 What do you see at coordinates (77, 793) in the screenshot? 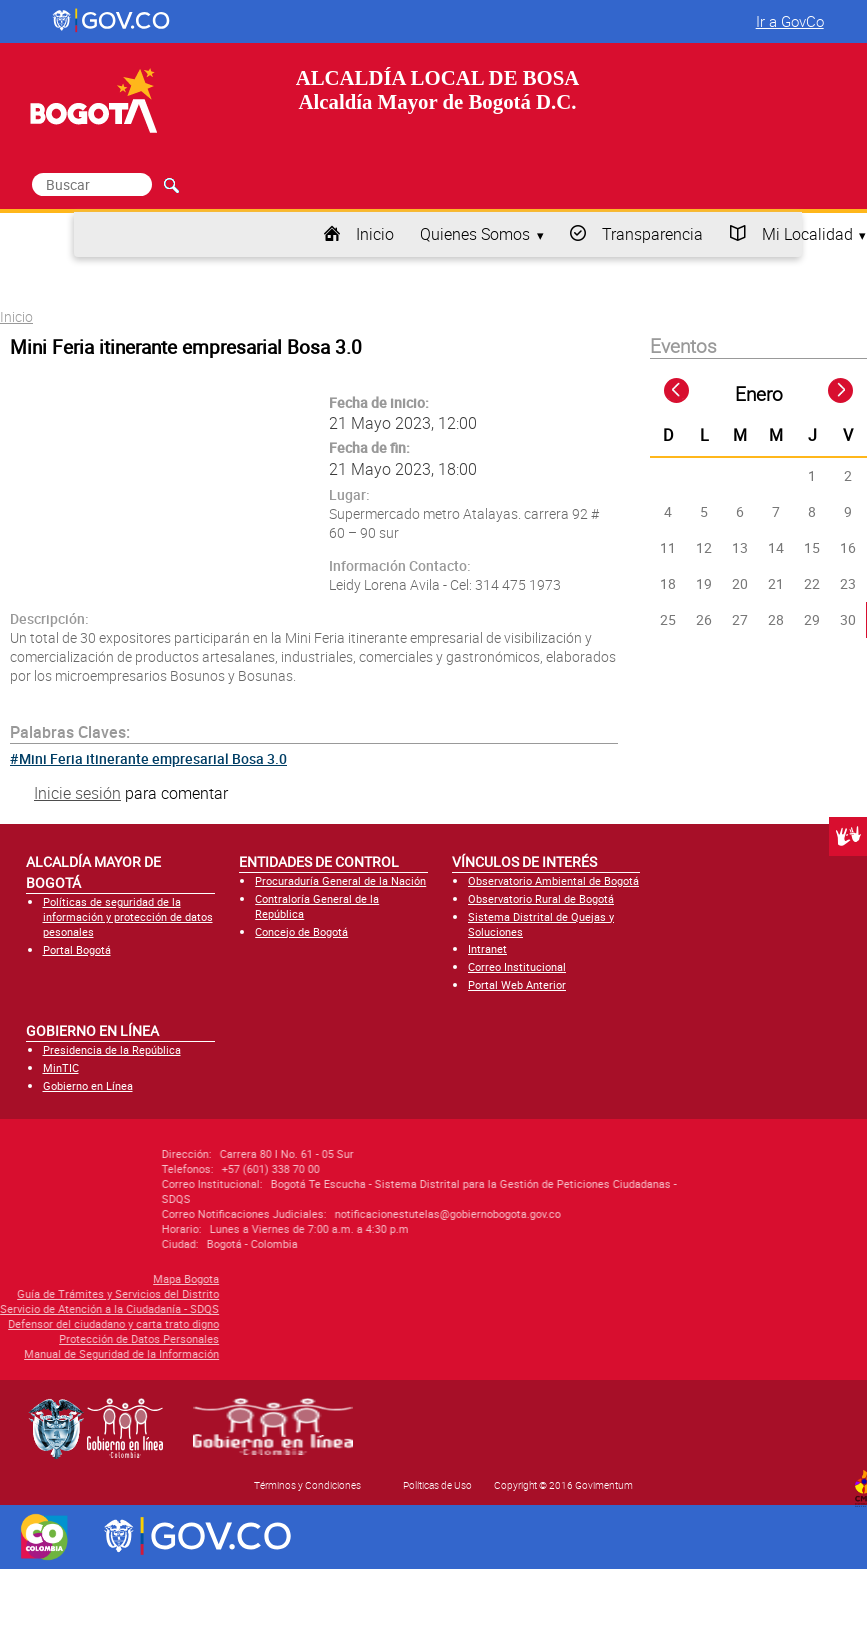
I see `Inicie sesión` at bounding box center [77, 793].